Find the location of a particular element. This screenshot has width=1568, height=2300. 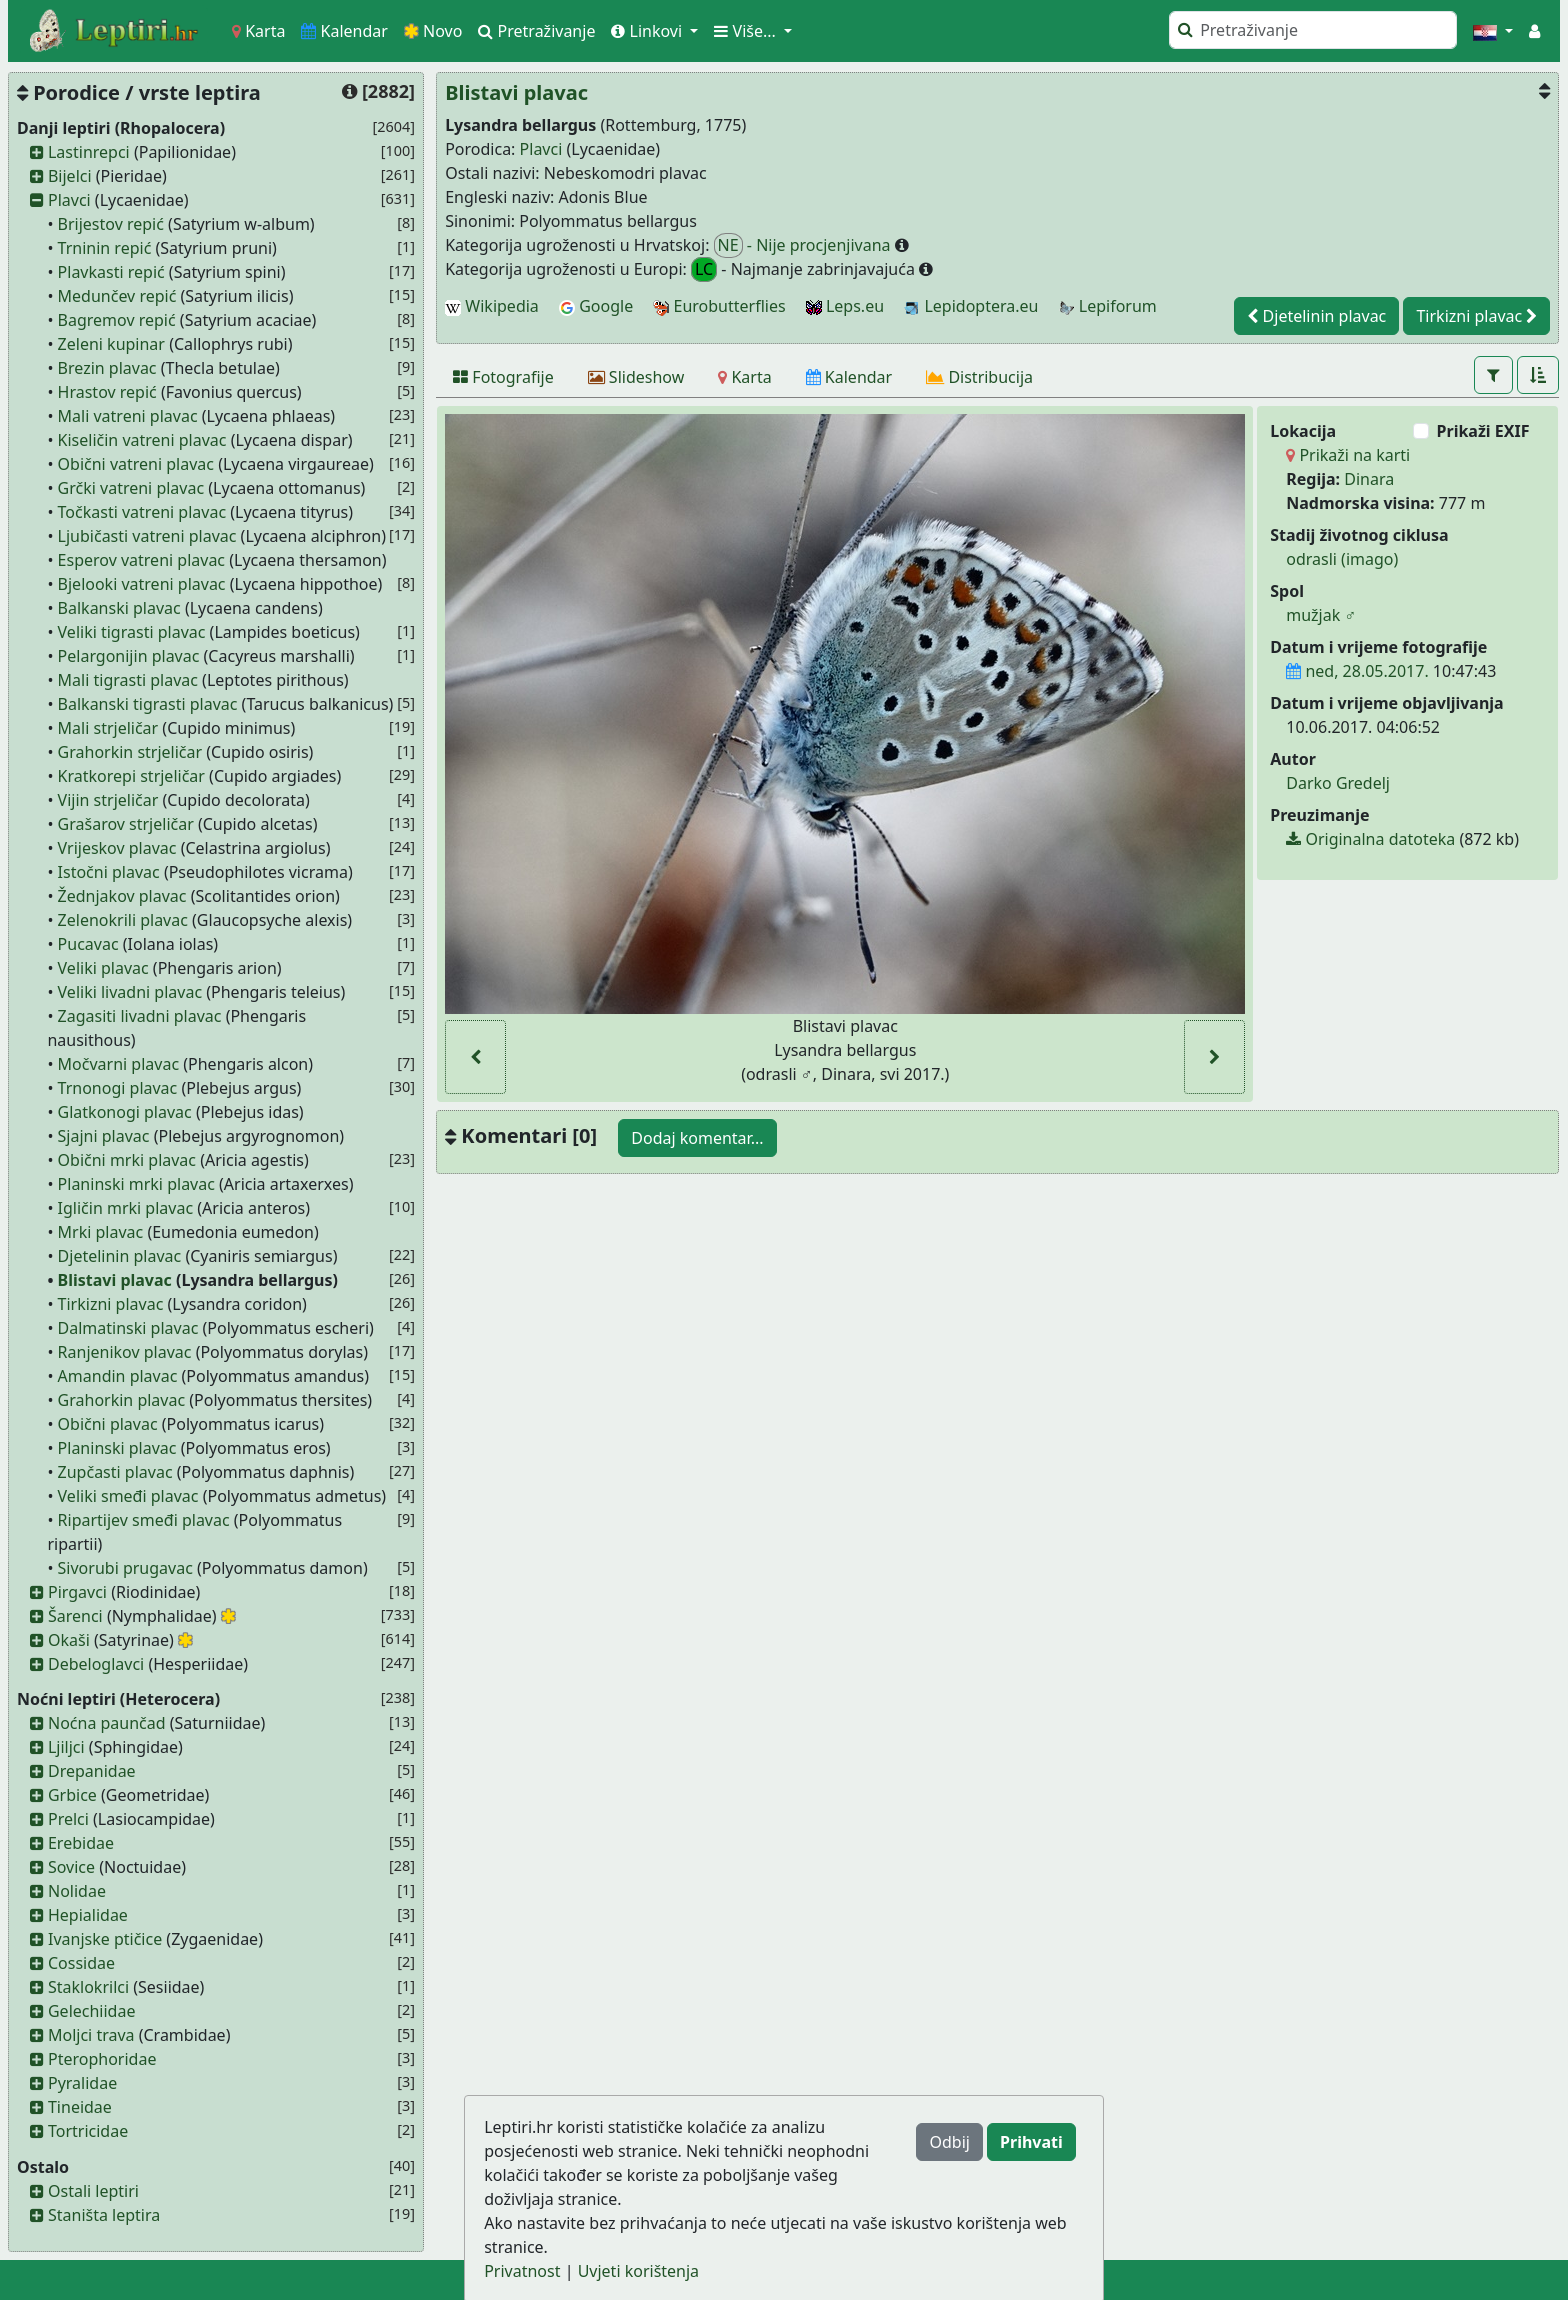

Trninin repić is located at coordinates (105, 248).